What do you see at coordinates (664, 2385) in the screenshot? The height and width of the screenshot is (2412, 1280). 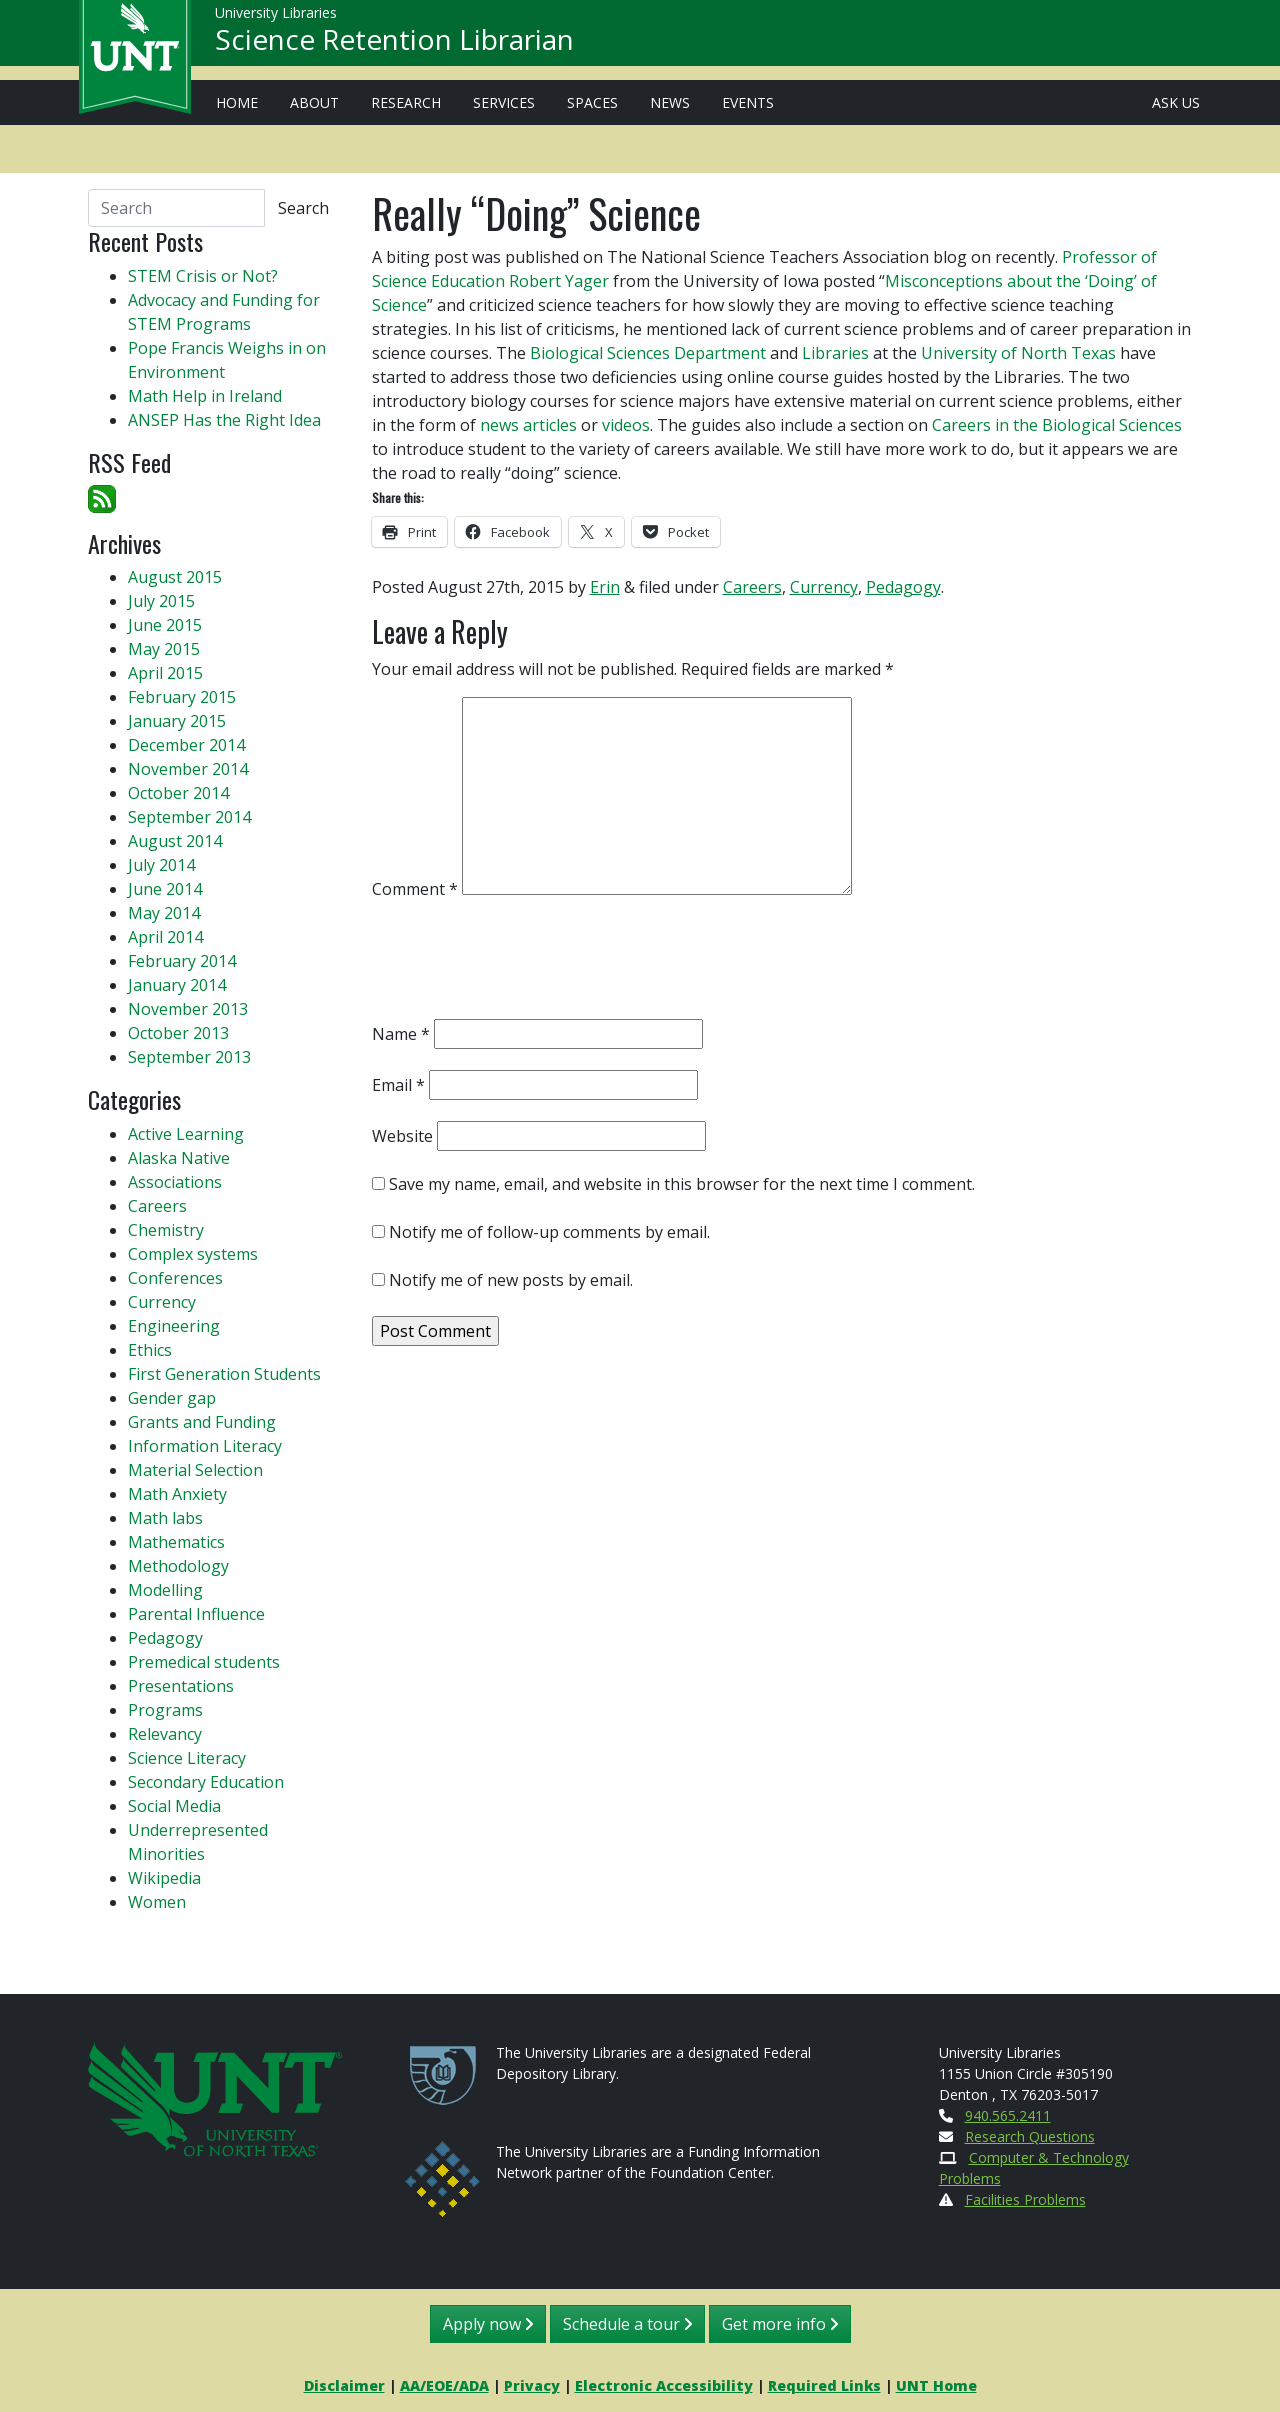 I see `Electronic Accessibility` at bounding box center [664, 2385].